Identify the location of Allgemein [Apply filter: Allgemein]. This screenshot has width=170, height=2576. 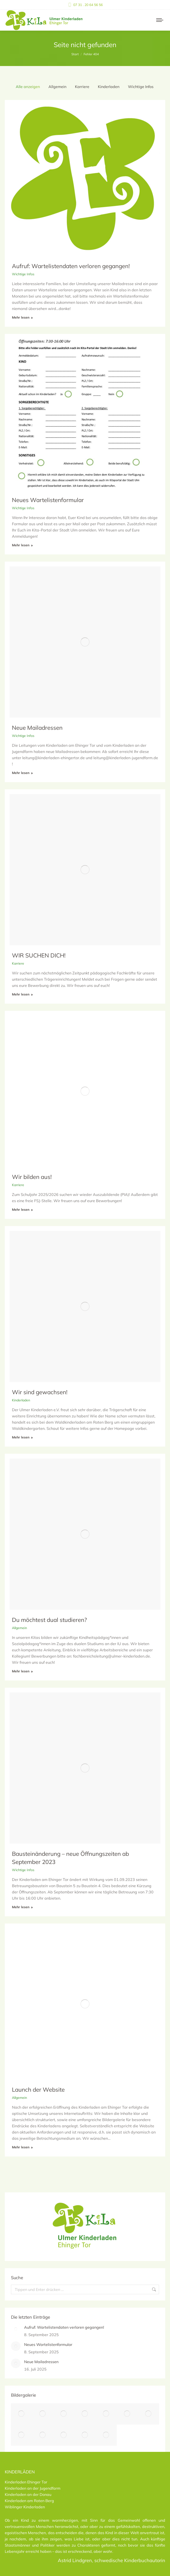
(57, 745).